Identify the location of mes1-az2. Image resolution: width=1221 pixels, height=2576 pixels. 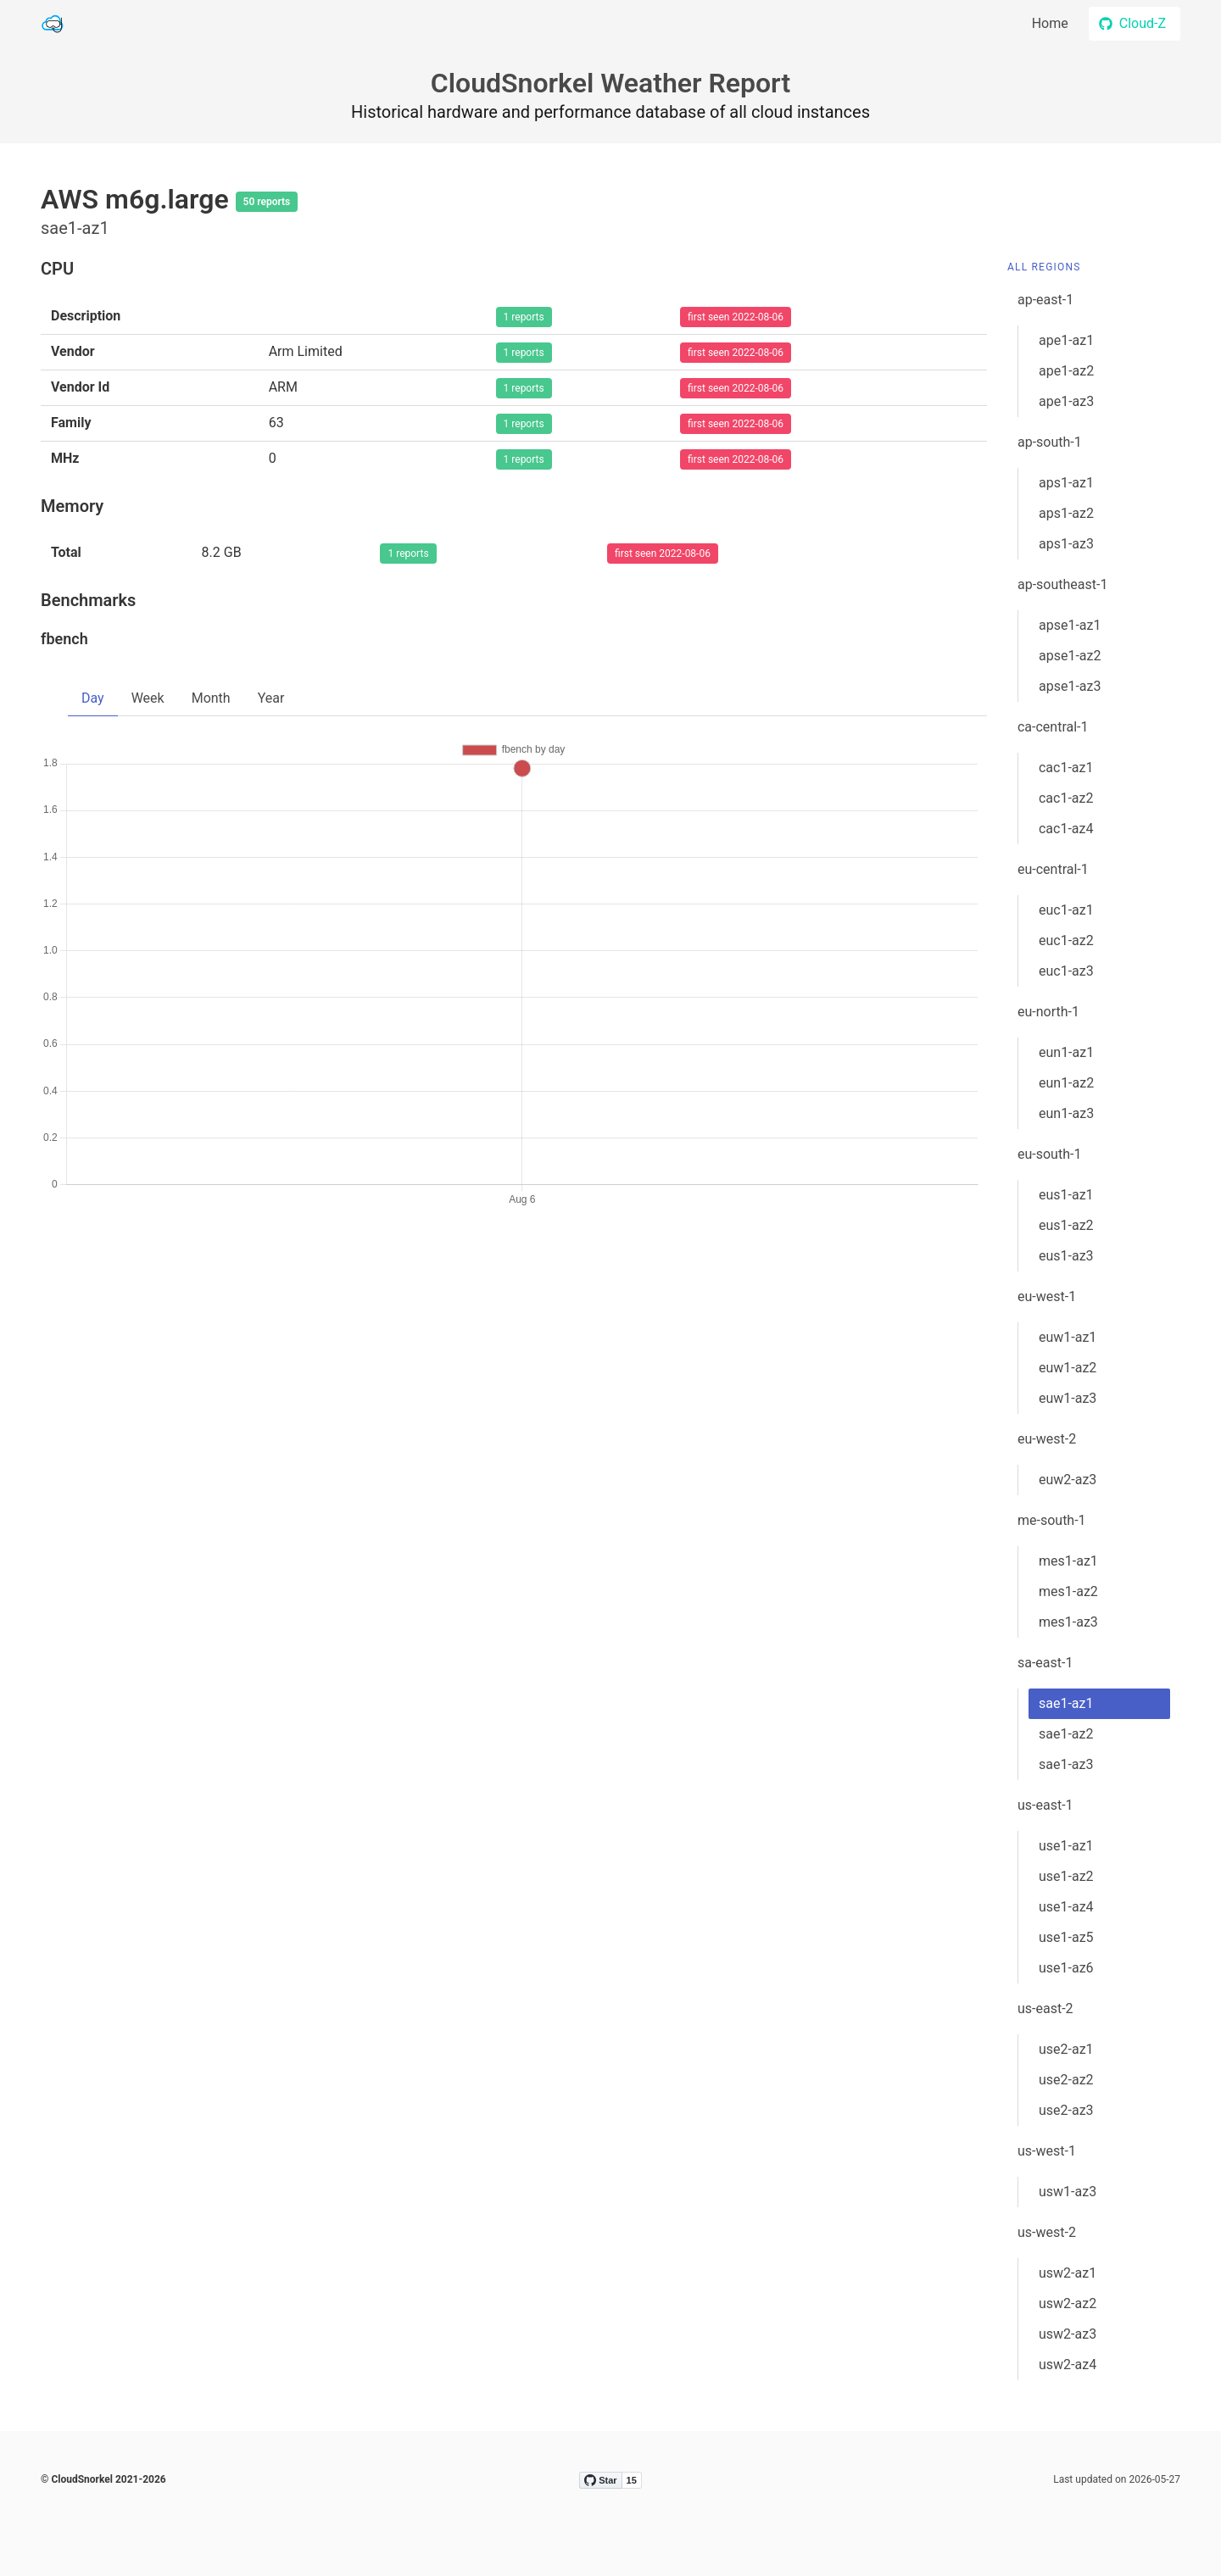
(1068, 1591).